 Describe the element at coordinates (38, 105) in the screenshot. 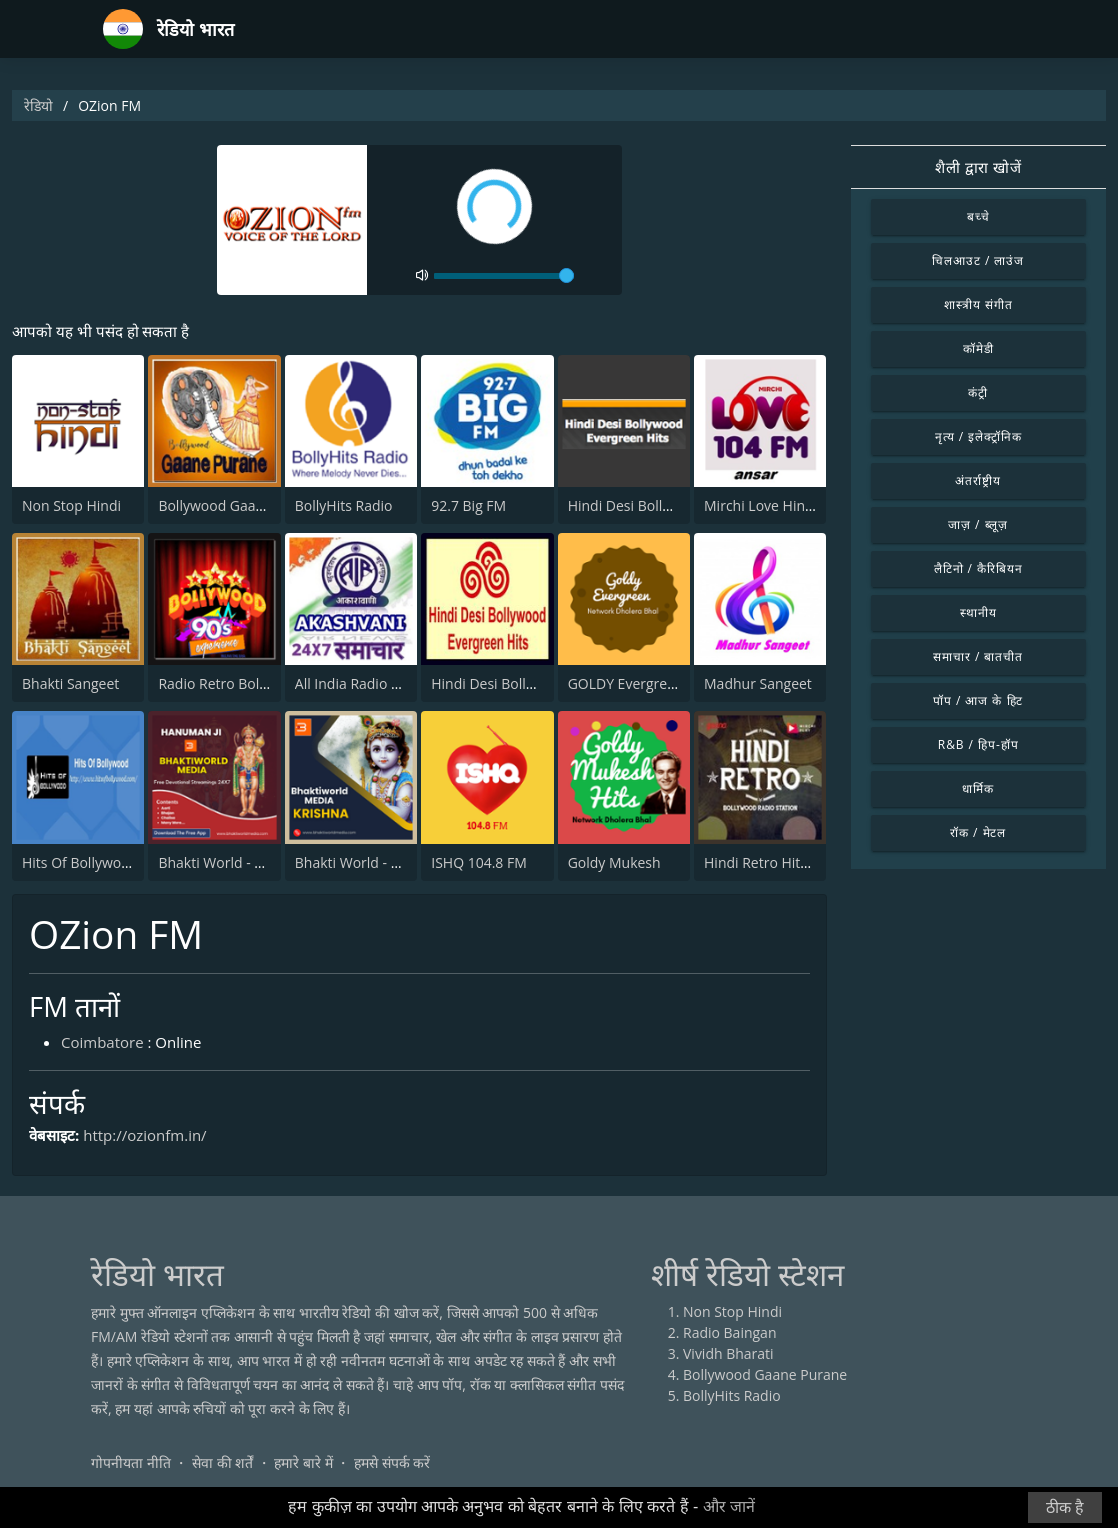

I see `रेडियो` at that location.